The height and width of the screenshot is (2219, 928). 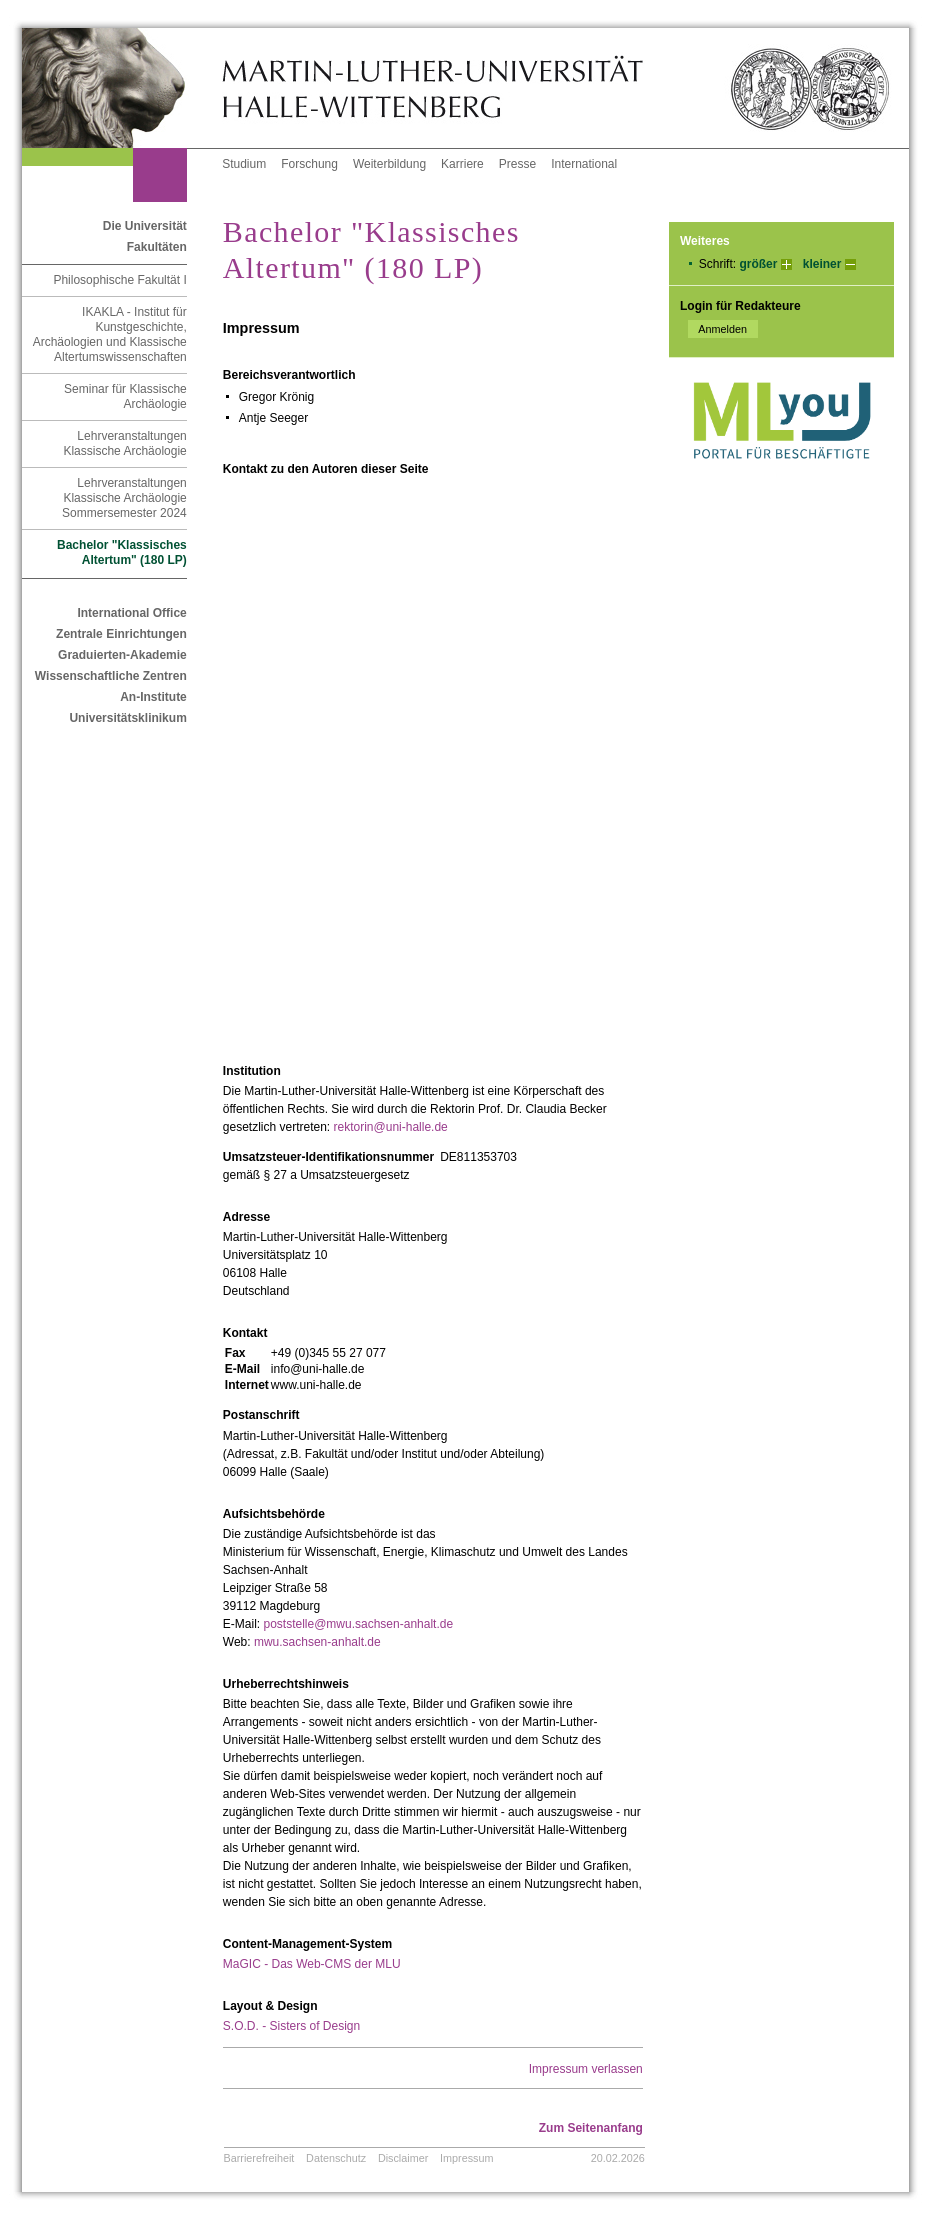 What do you see at coordinates (309, 164) in the screenshot?
I see `Forschung` at bounding box center [309, 164].